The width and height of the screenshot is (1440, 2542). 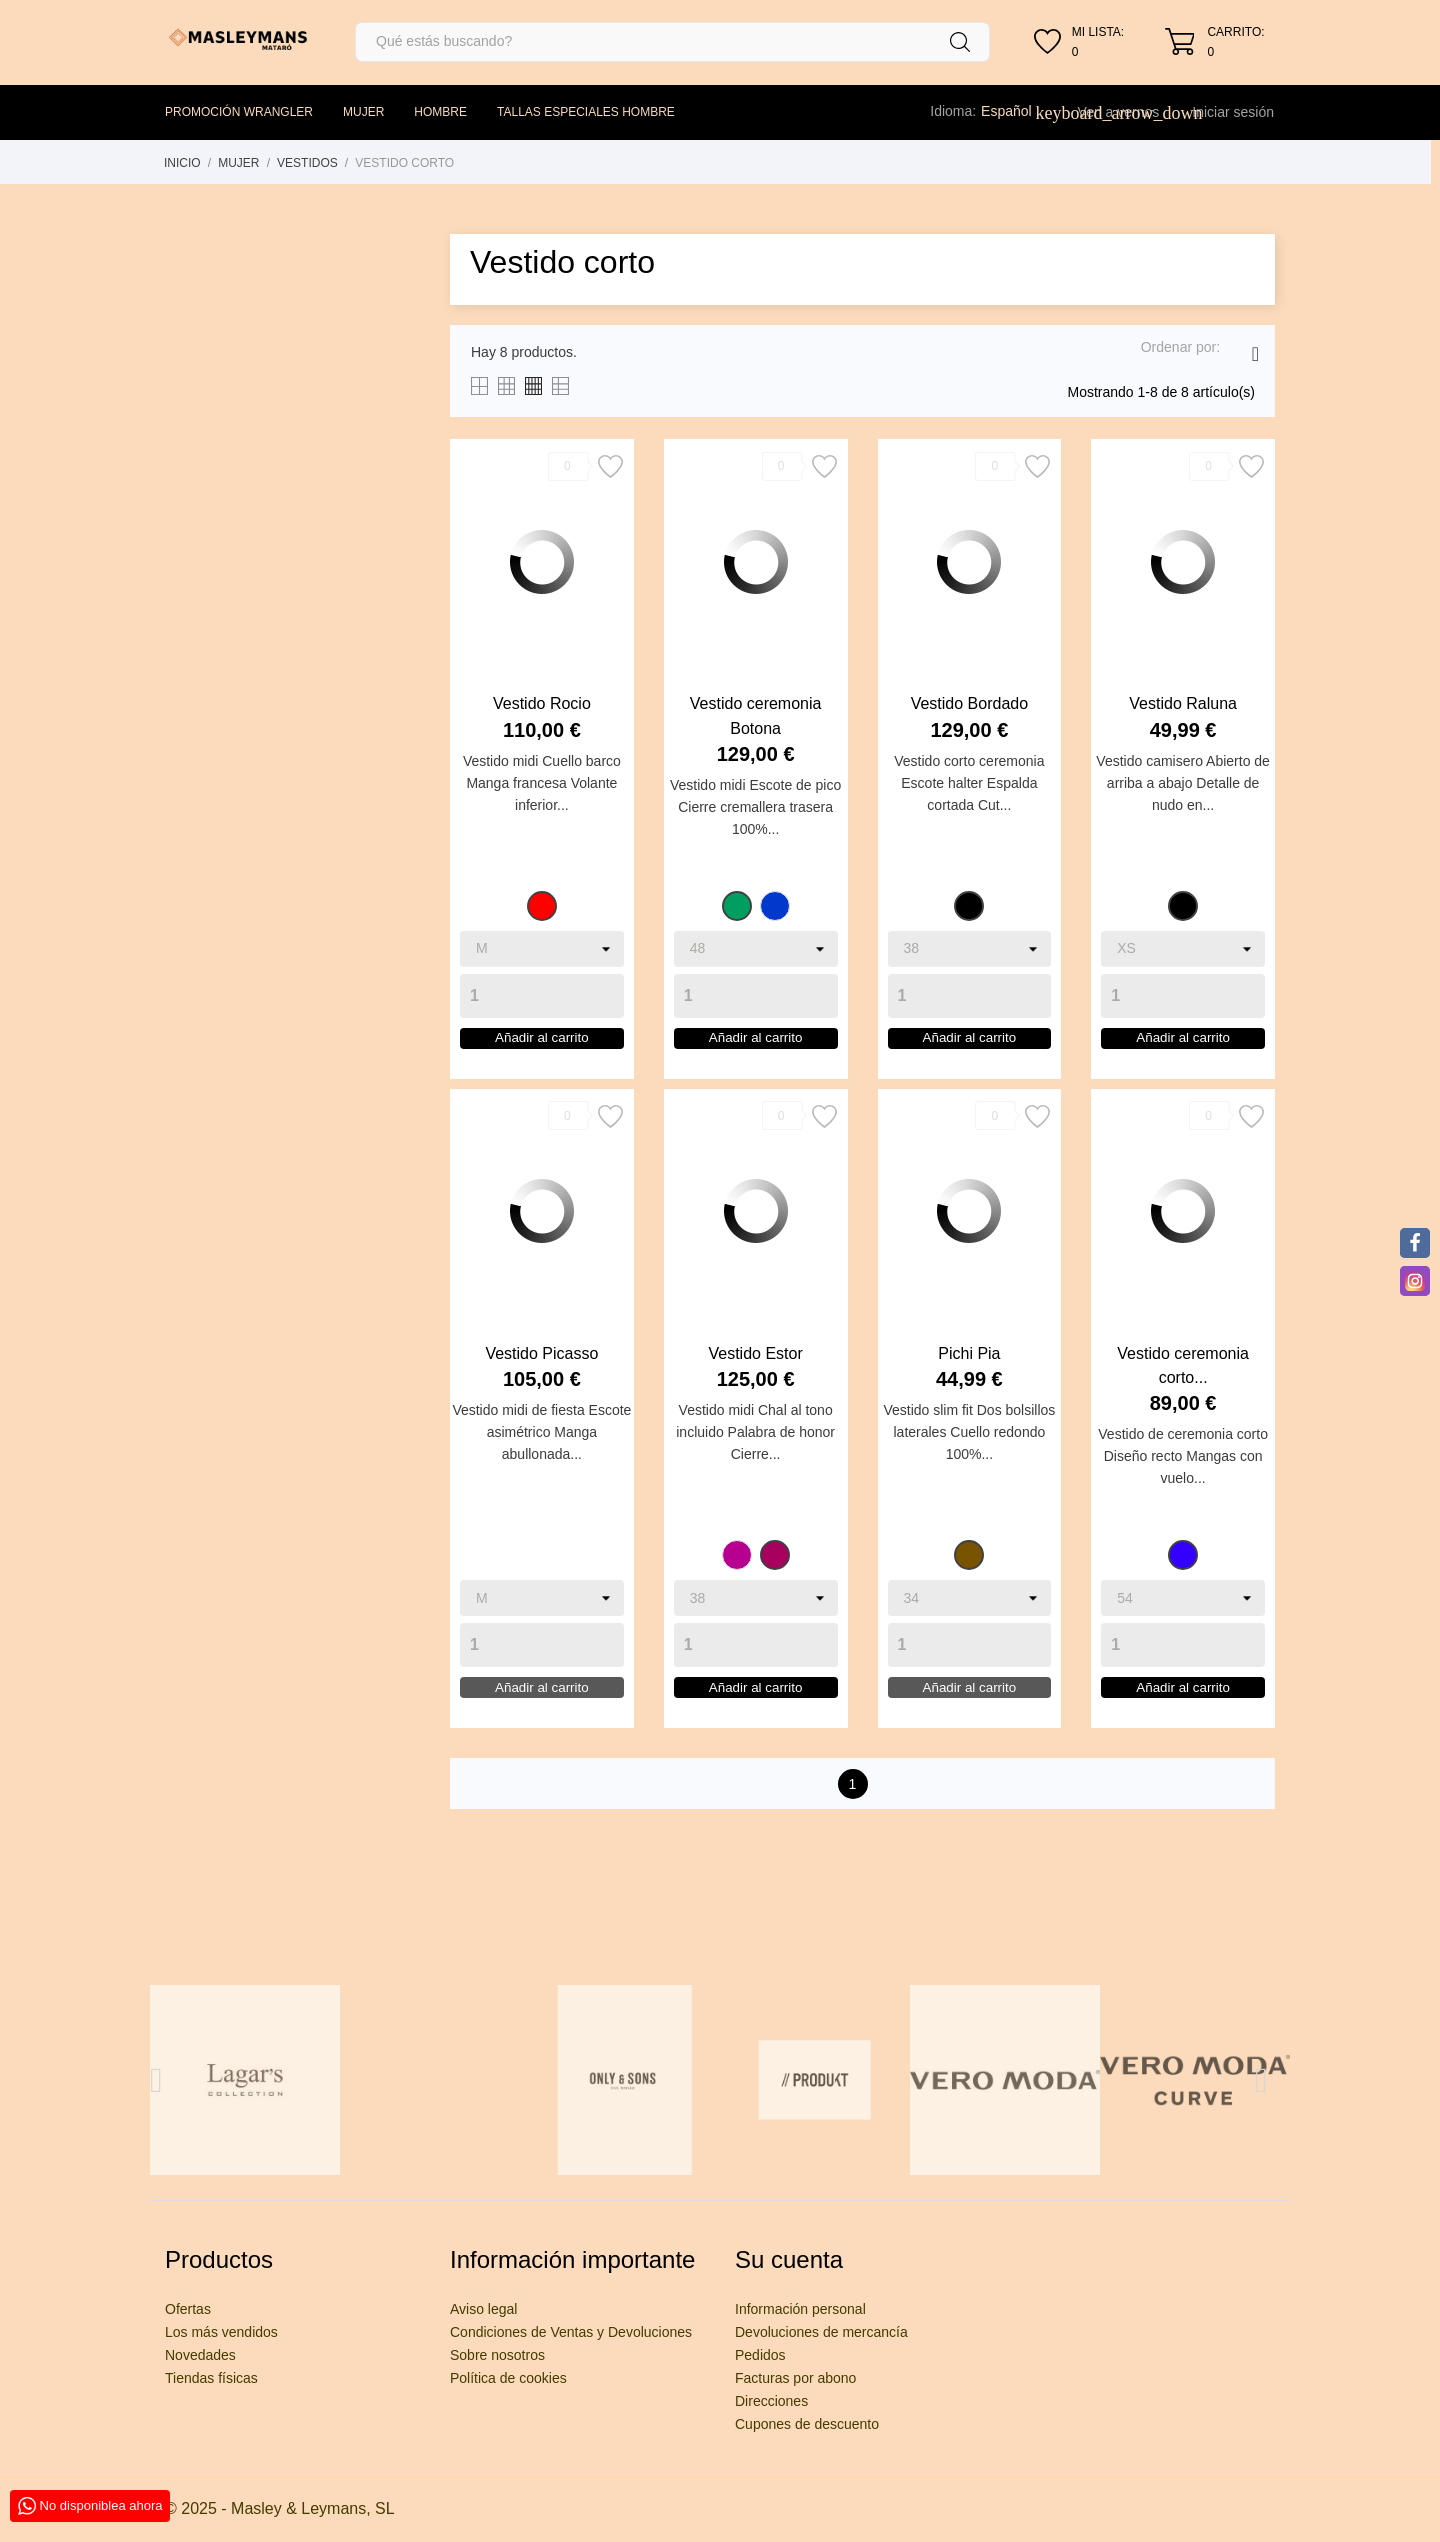 What do you see at coordinates (483, 2309) in the screenshot?
I see `Aviso legal` at bounding box center [483, 2309].